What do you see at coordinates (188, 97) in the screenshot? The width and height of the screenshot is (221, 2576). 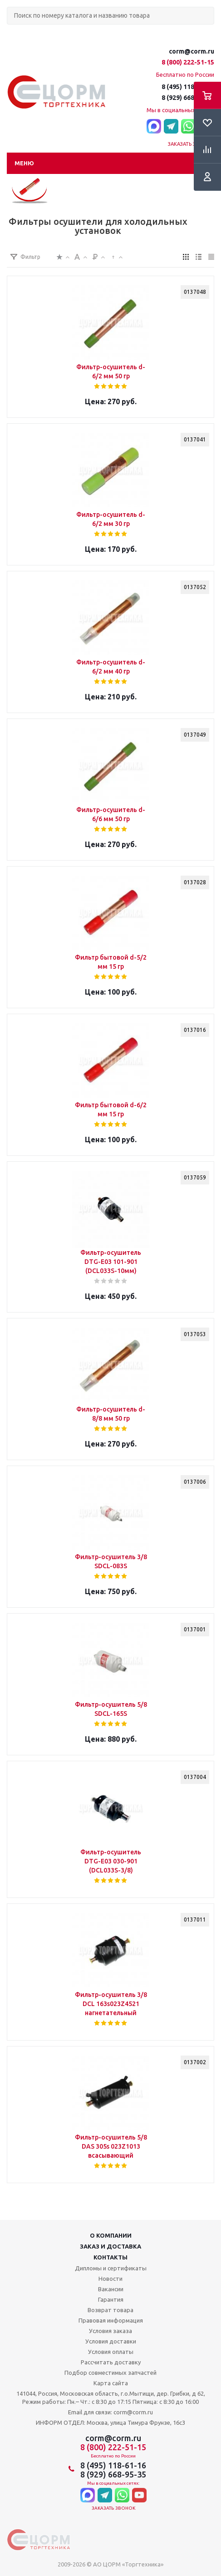 I see `8 (929) 668-95-35` at bounding box center [188, 97].